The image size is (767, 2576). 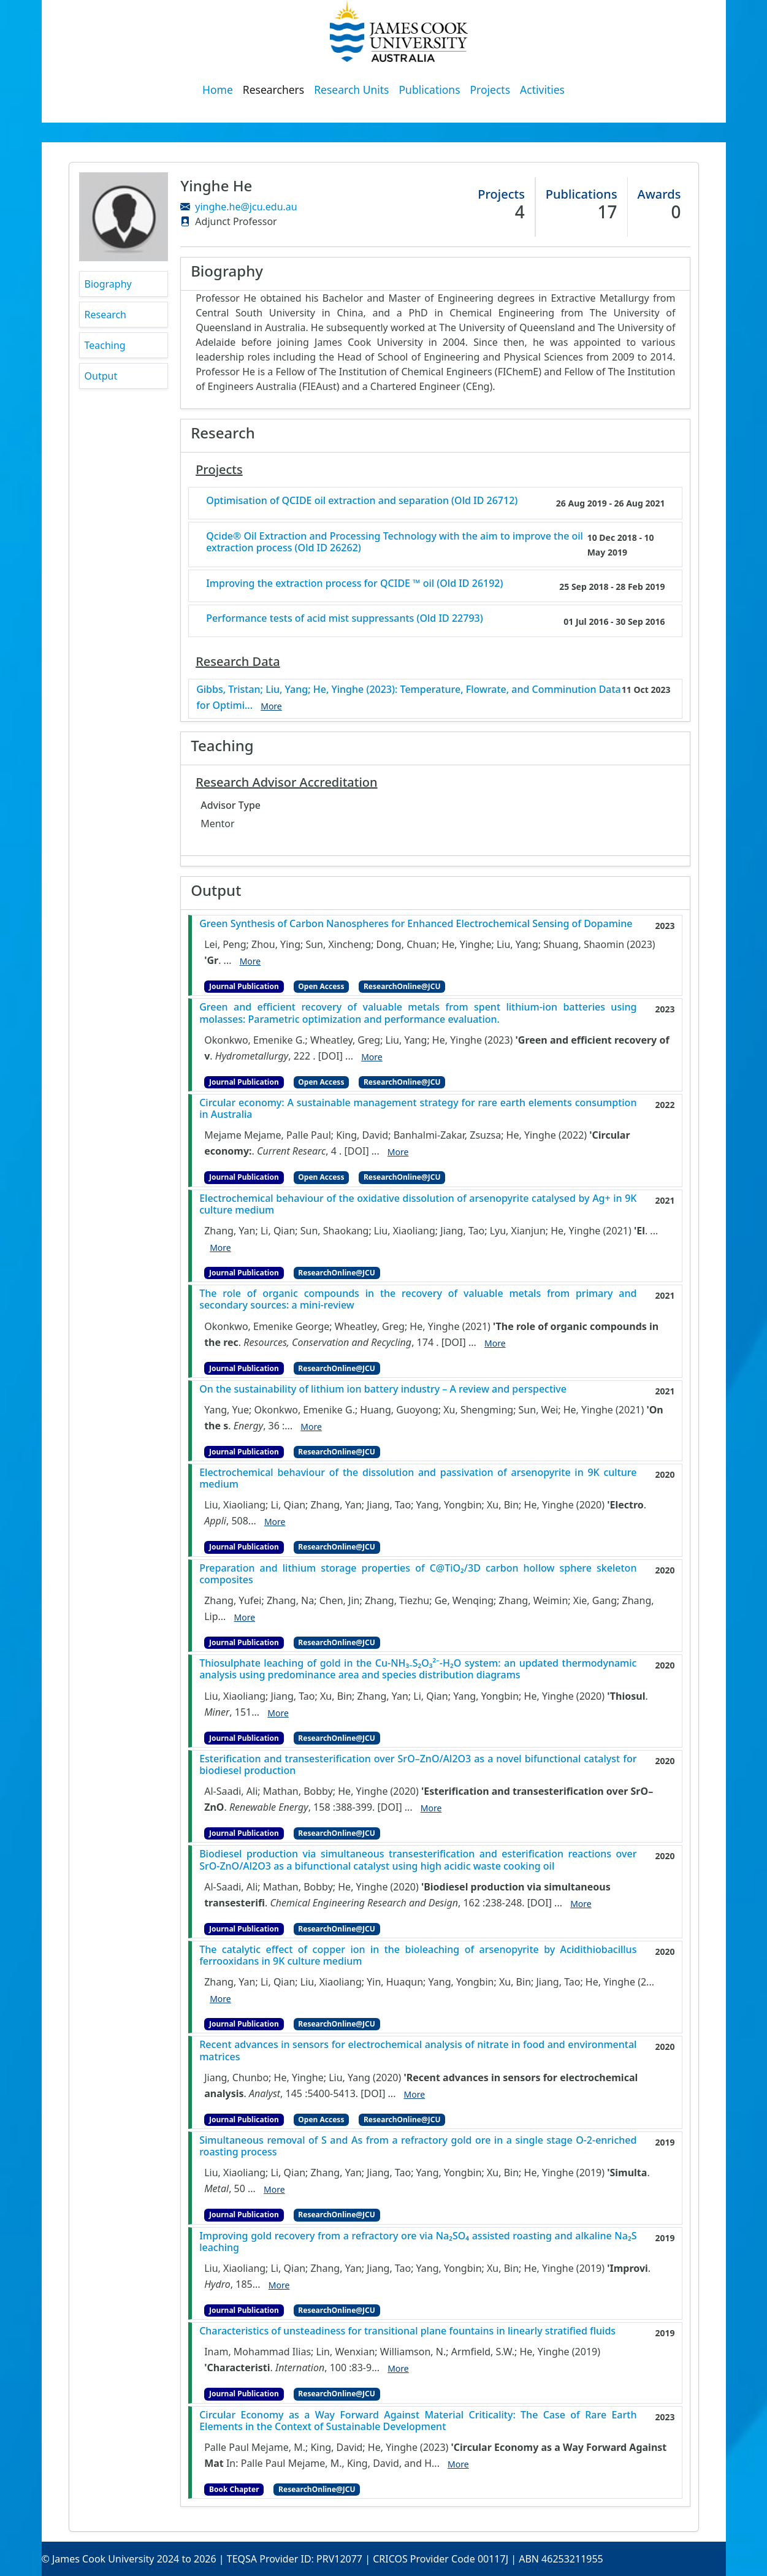 I want to click on Preparation and lithium storage properties of C@TiO₂/3D carbon hollow sphere skeleton composites, so click(x=417, y=1574).